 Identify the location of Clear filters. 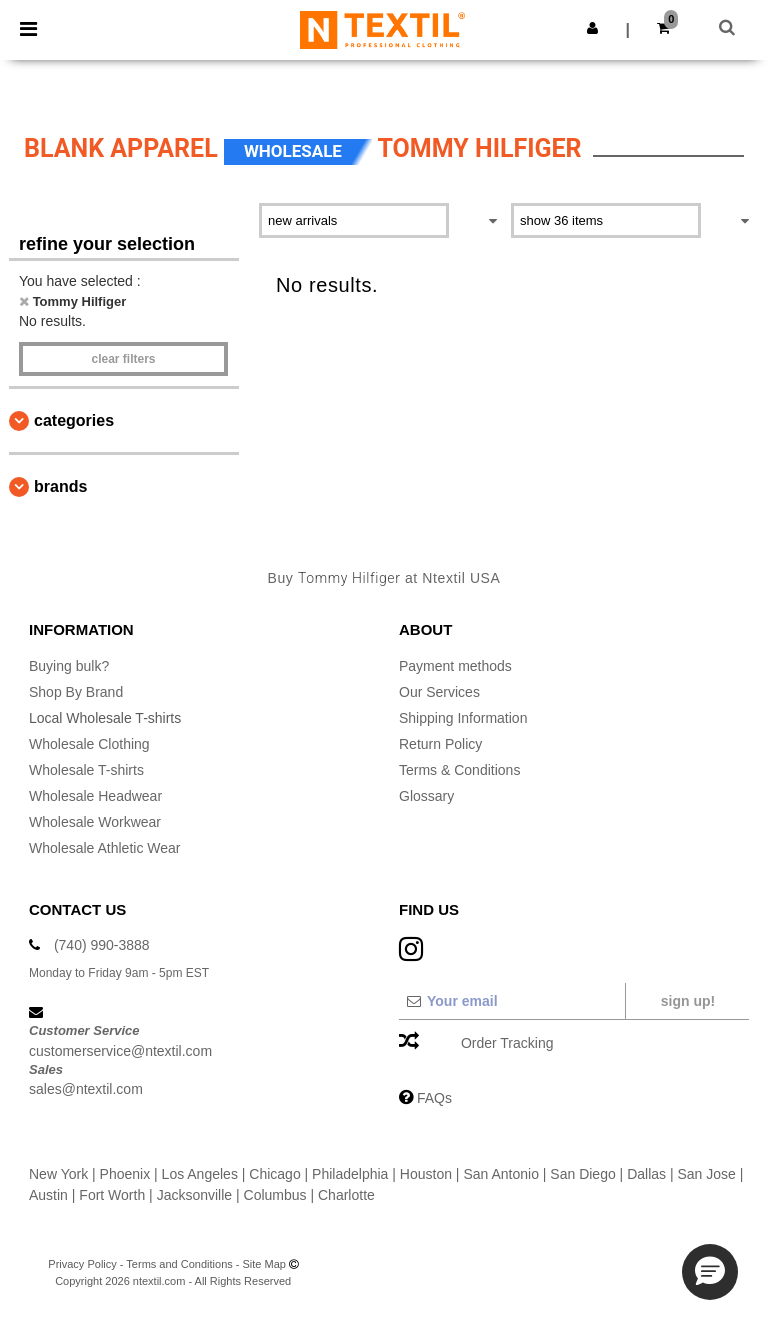
(123, 359).